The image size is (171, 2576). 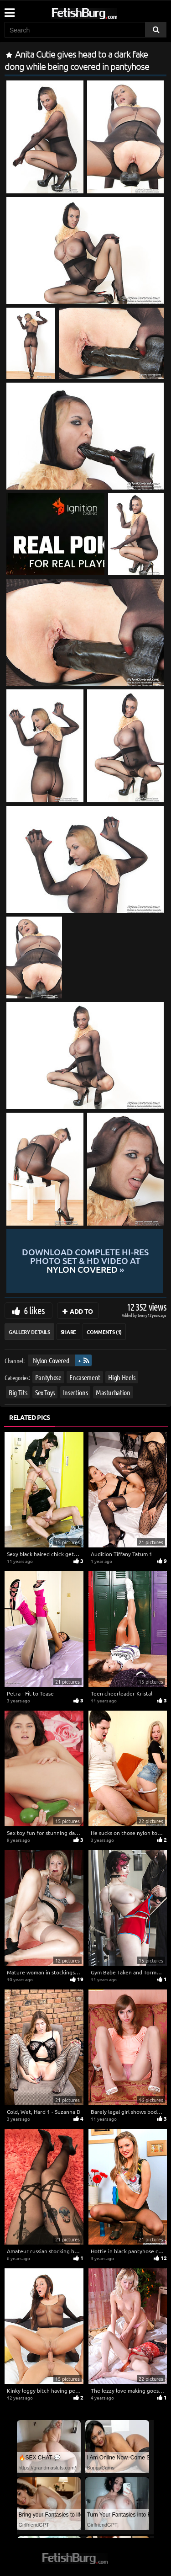 I want to click on Comments (1), so click(x=104, y=1331).